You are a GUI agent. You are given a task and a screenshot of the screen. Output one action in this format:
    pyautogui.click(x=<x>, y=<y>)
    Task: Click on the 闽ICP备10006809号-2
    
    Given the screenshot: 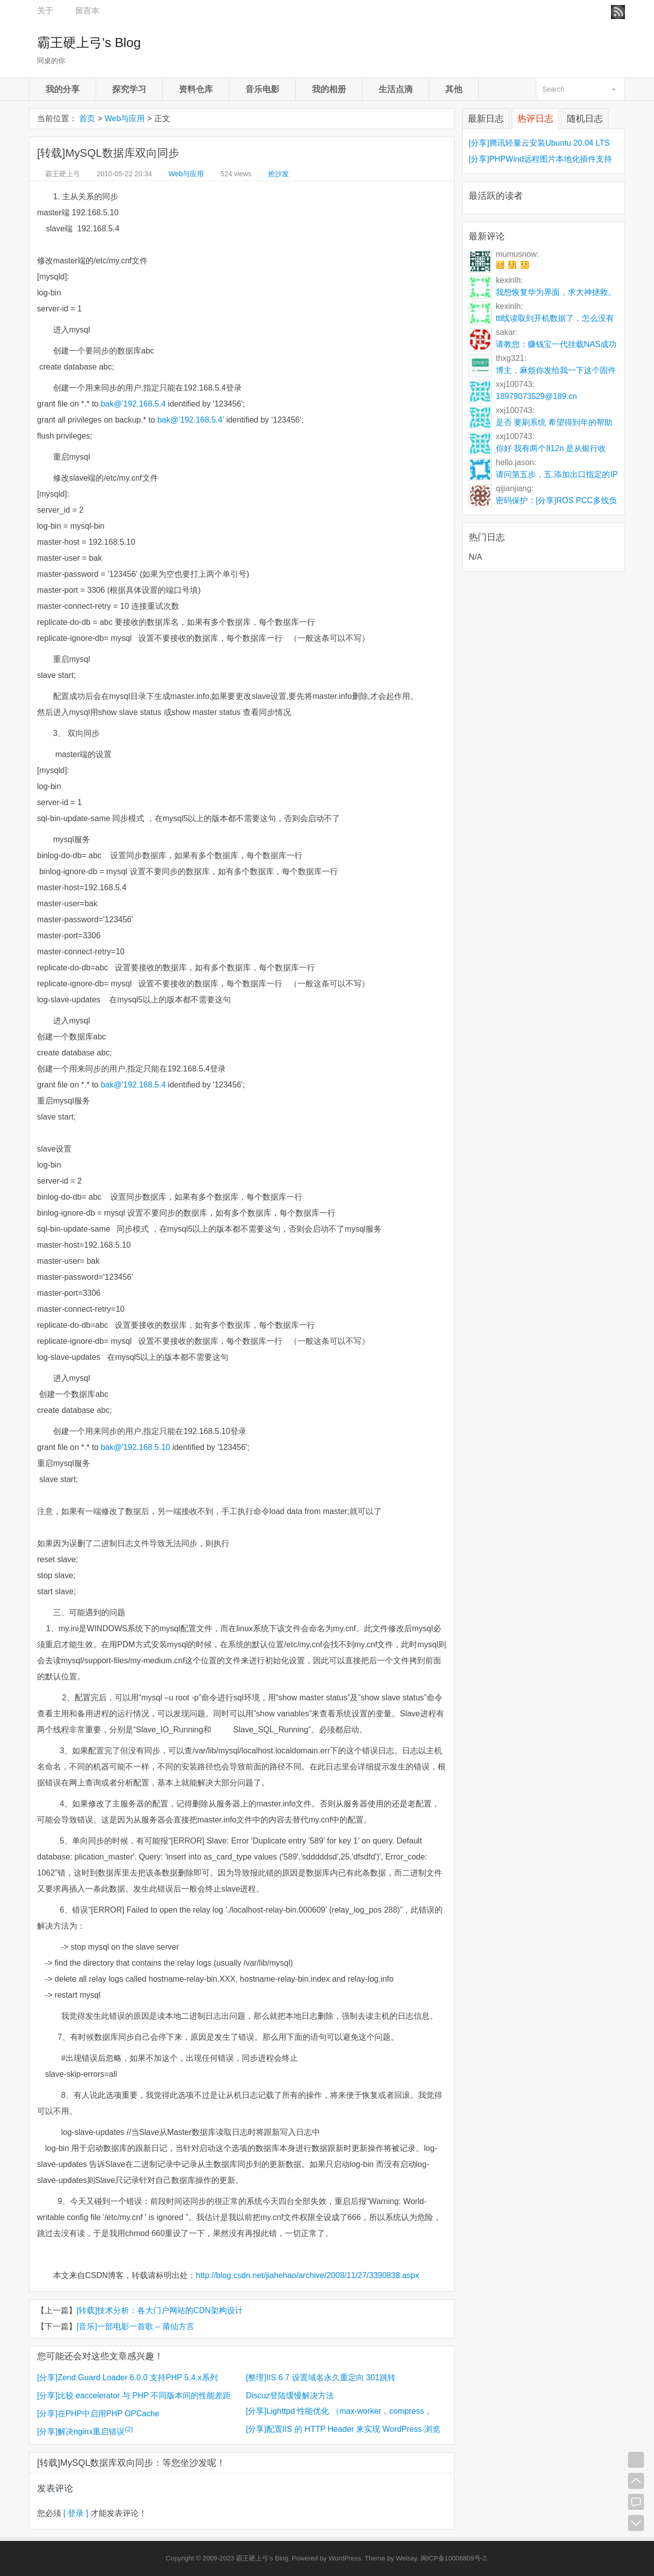 What is the action you would take?
    pyautogui.click(x=453, y=2558)
    